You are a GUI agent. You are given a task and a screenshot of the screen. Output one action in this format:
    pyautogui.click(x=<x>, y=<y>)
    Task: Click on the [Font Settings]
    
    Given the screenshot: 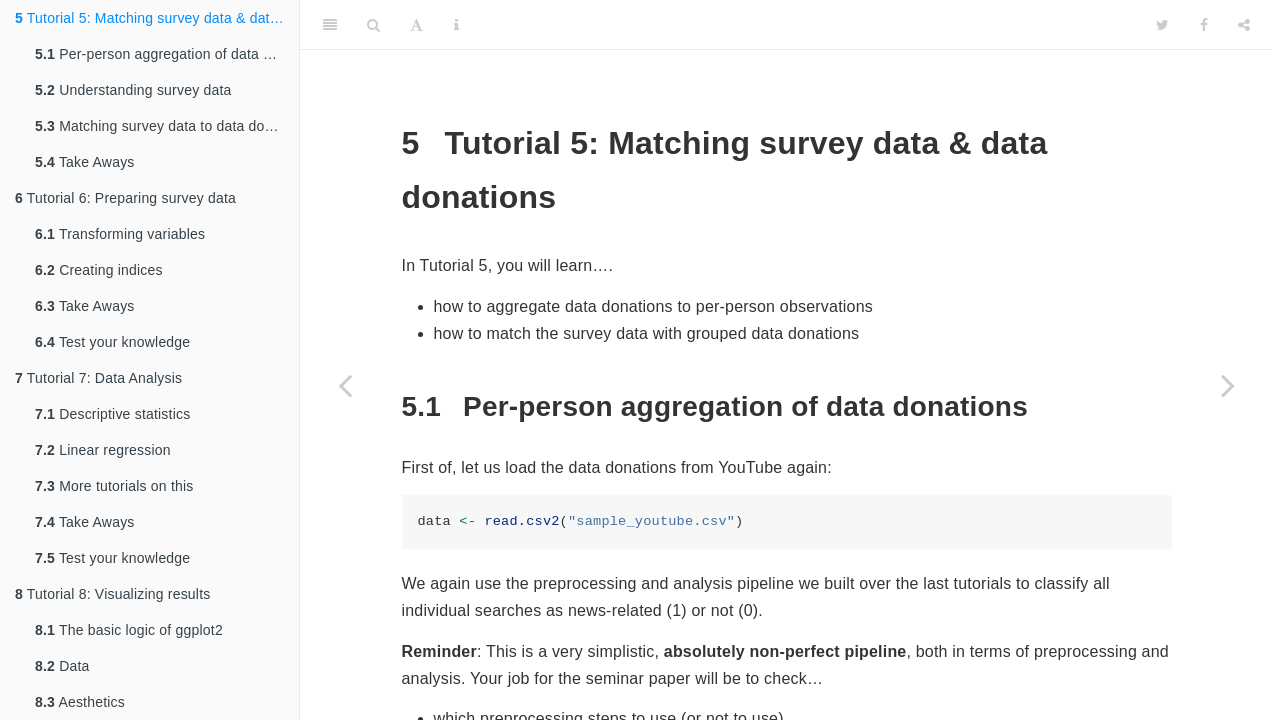 What is the action you would take?
    pyautogui.click(x=416, y=25)
    